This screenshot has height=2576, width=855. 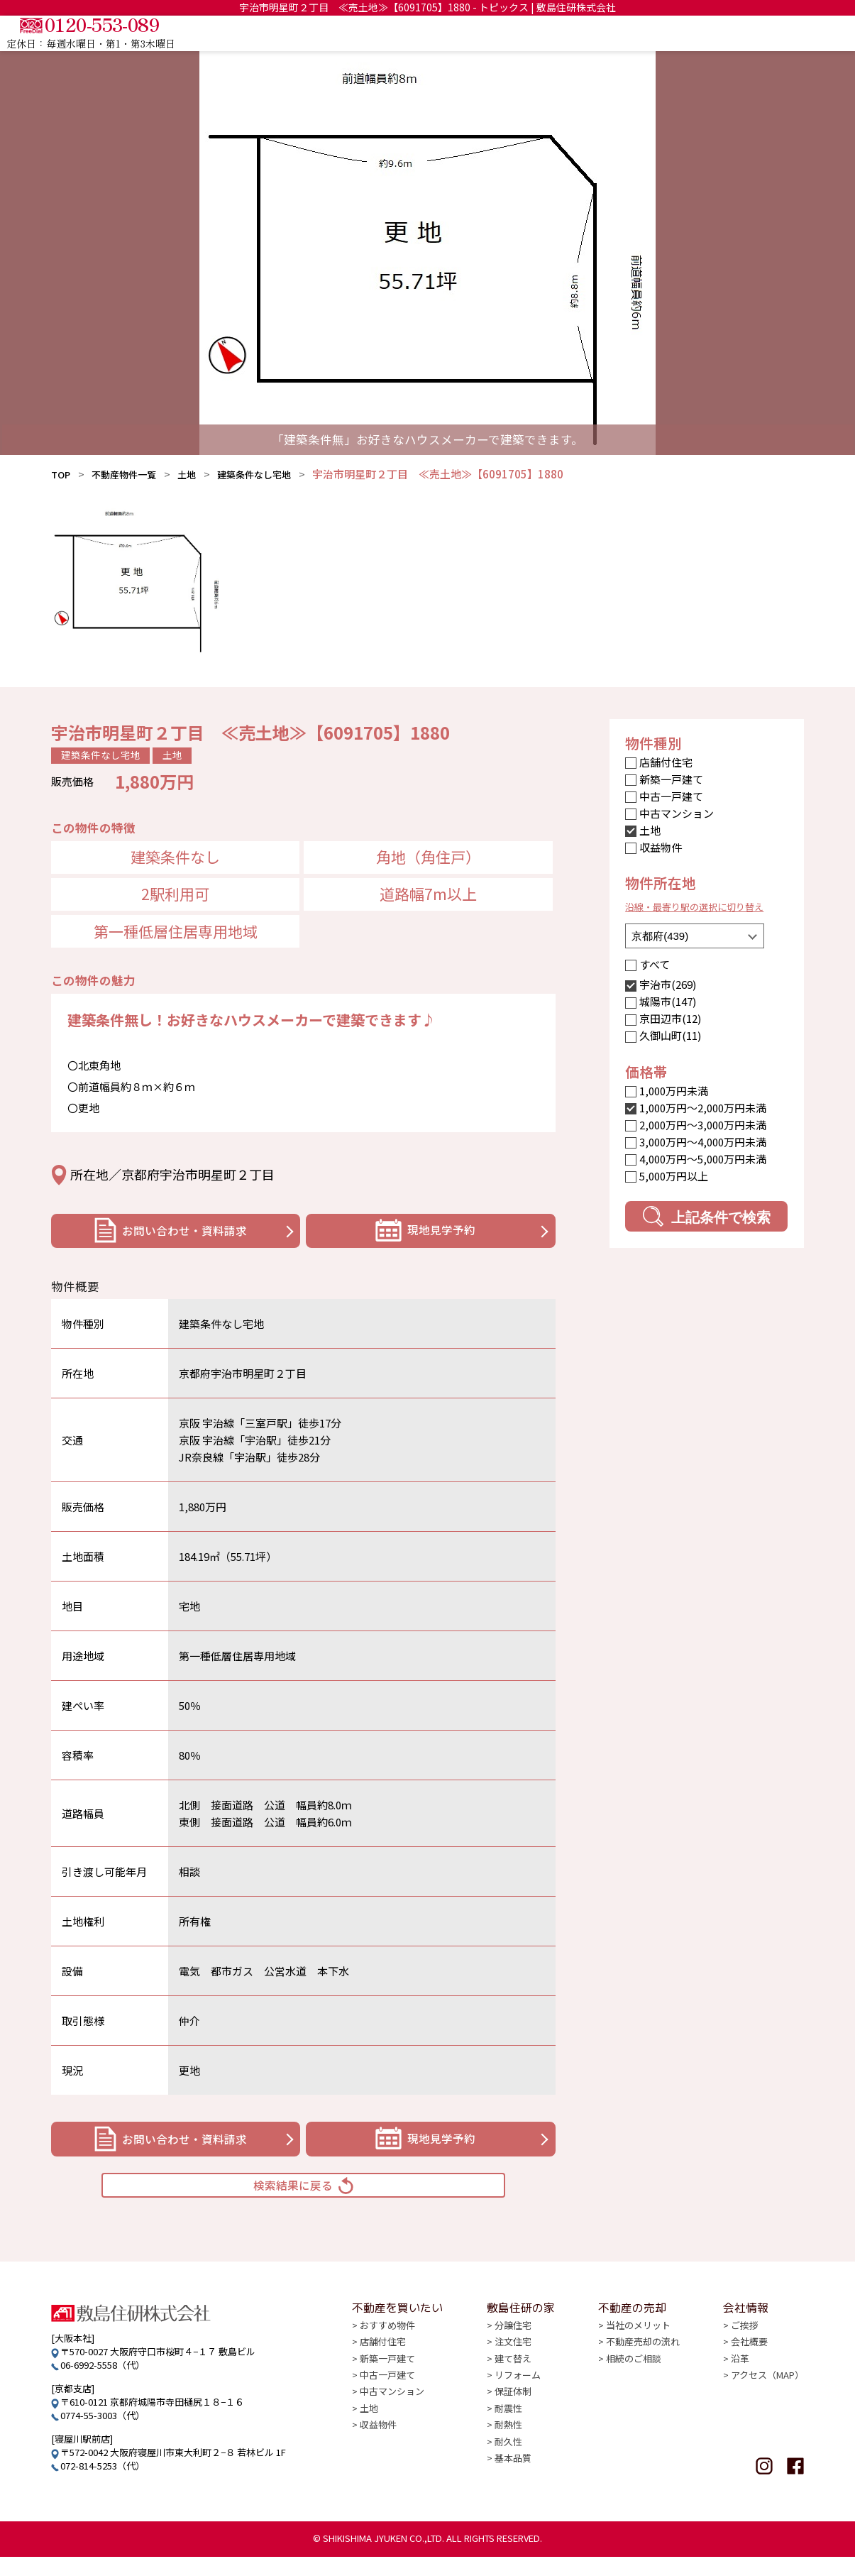 What do you see at coordinates (513, 2420) in the screenshot?
I see `保証体制` at bounding box center [513, 2420].